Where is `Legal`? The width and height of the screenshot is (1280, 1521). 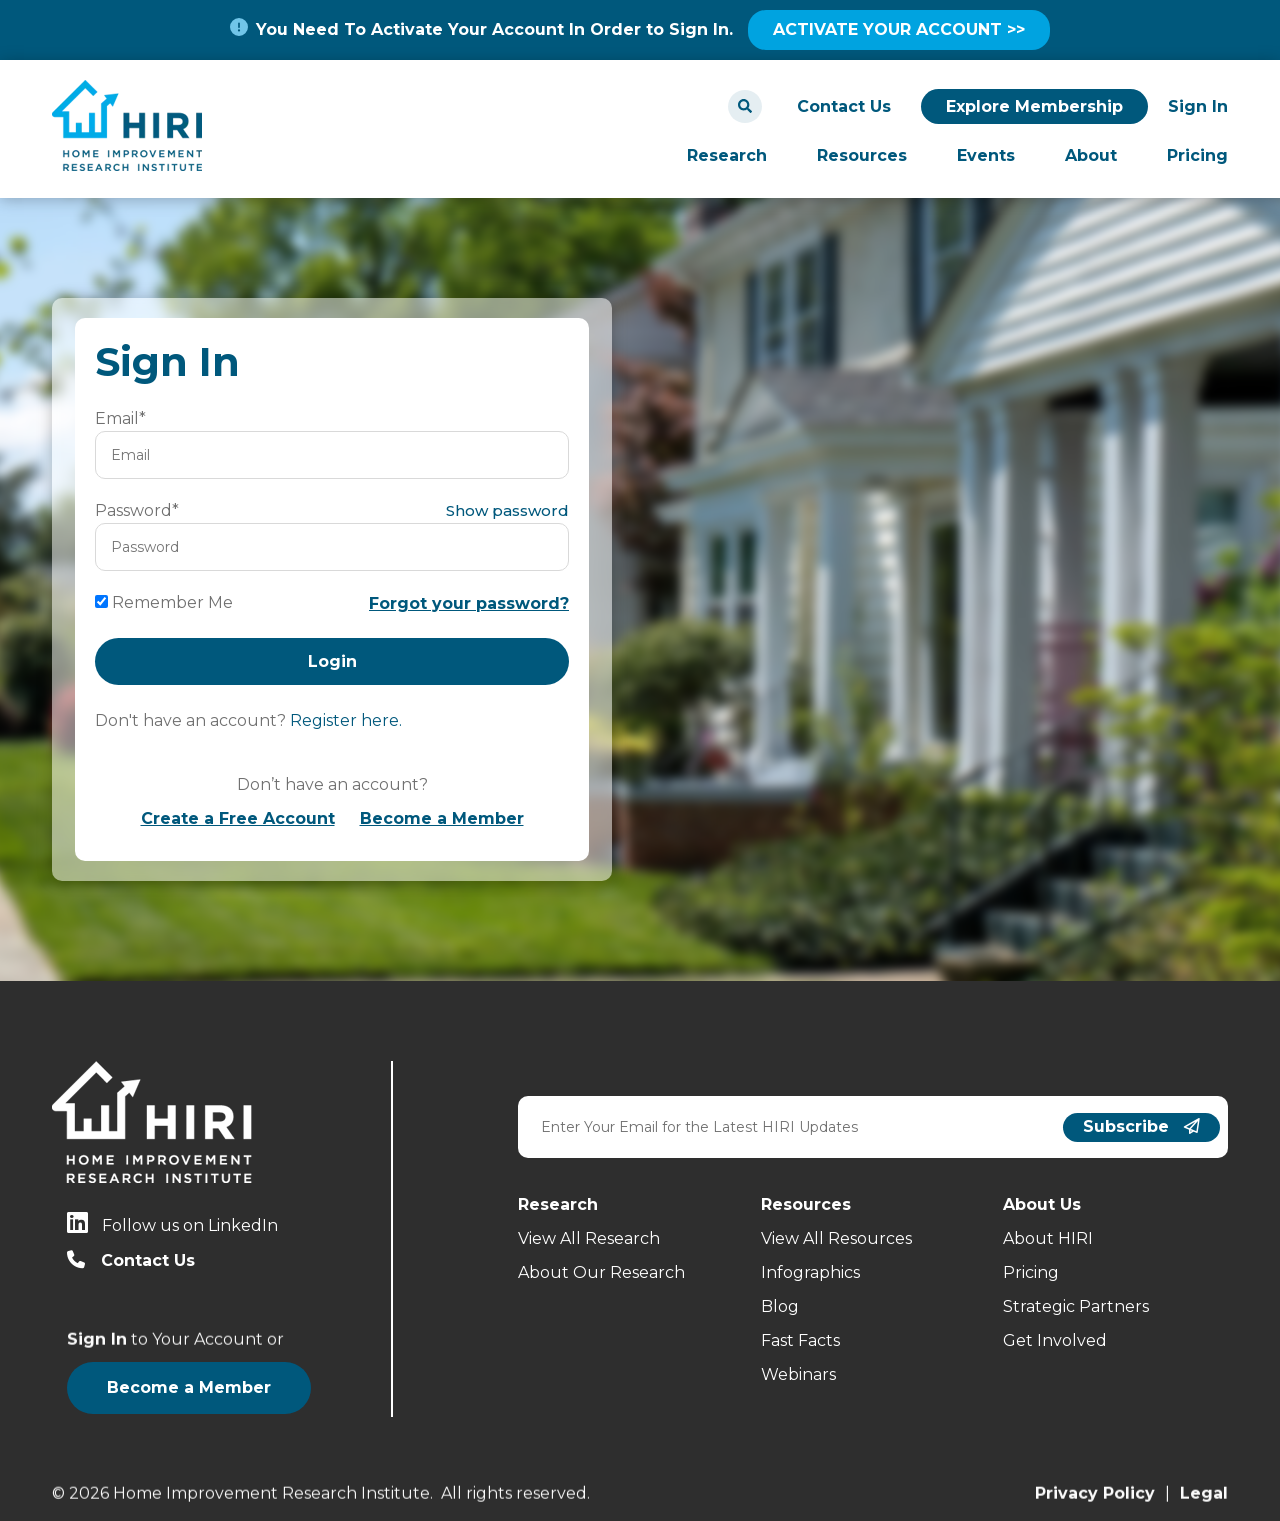 Legal is located at coordinates (1204, 1490).